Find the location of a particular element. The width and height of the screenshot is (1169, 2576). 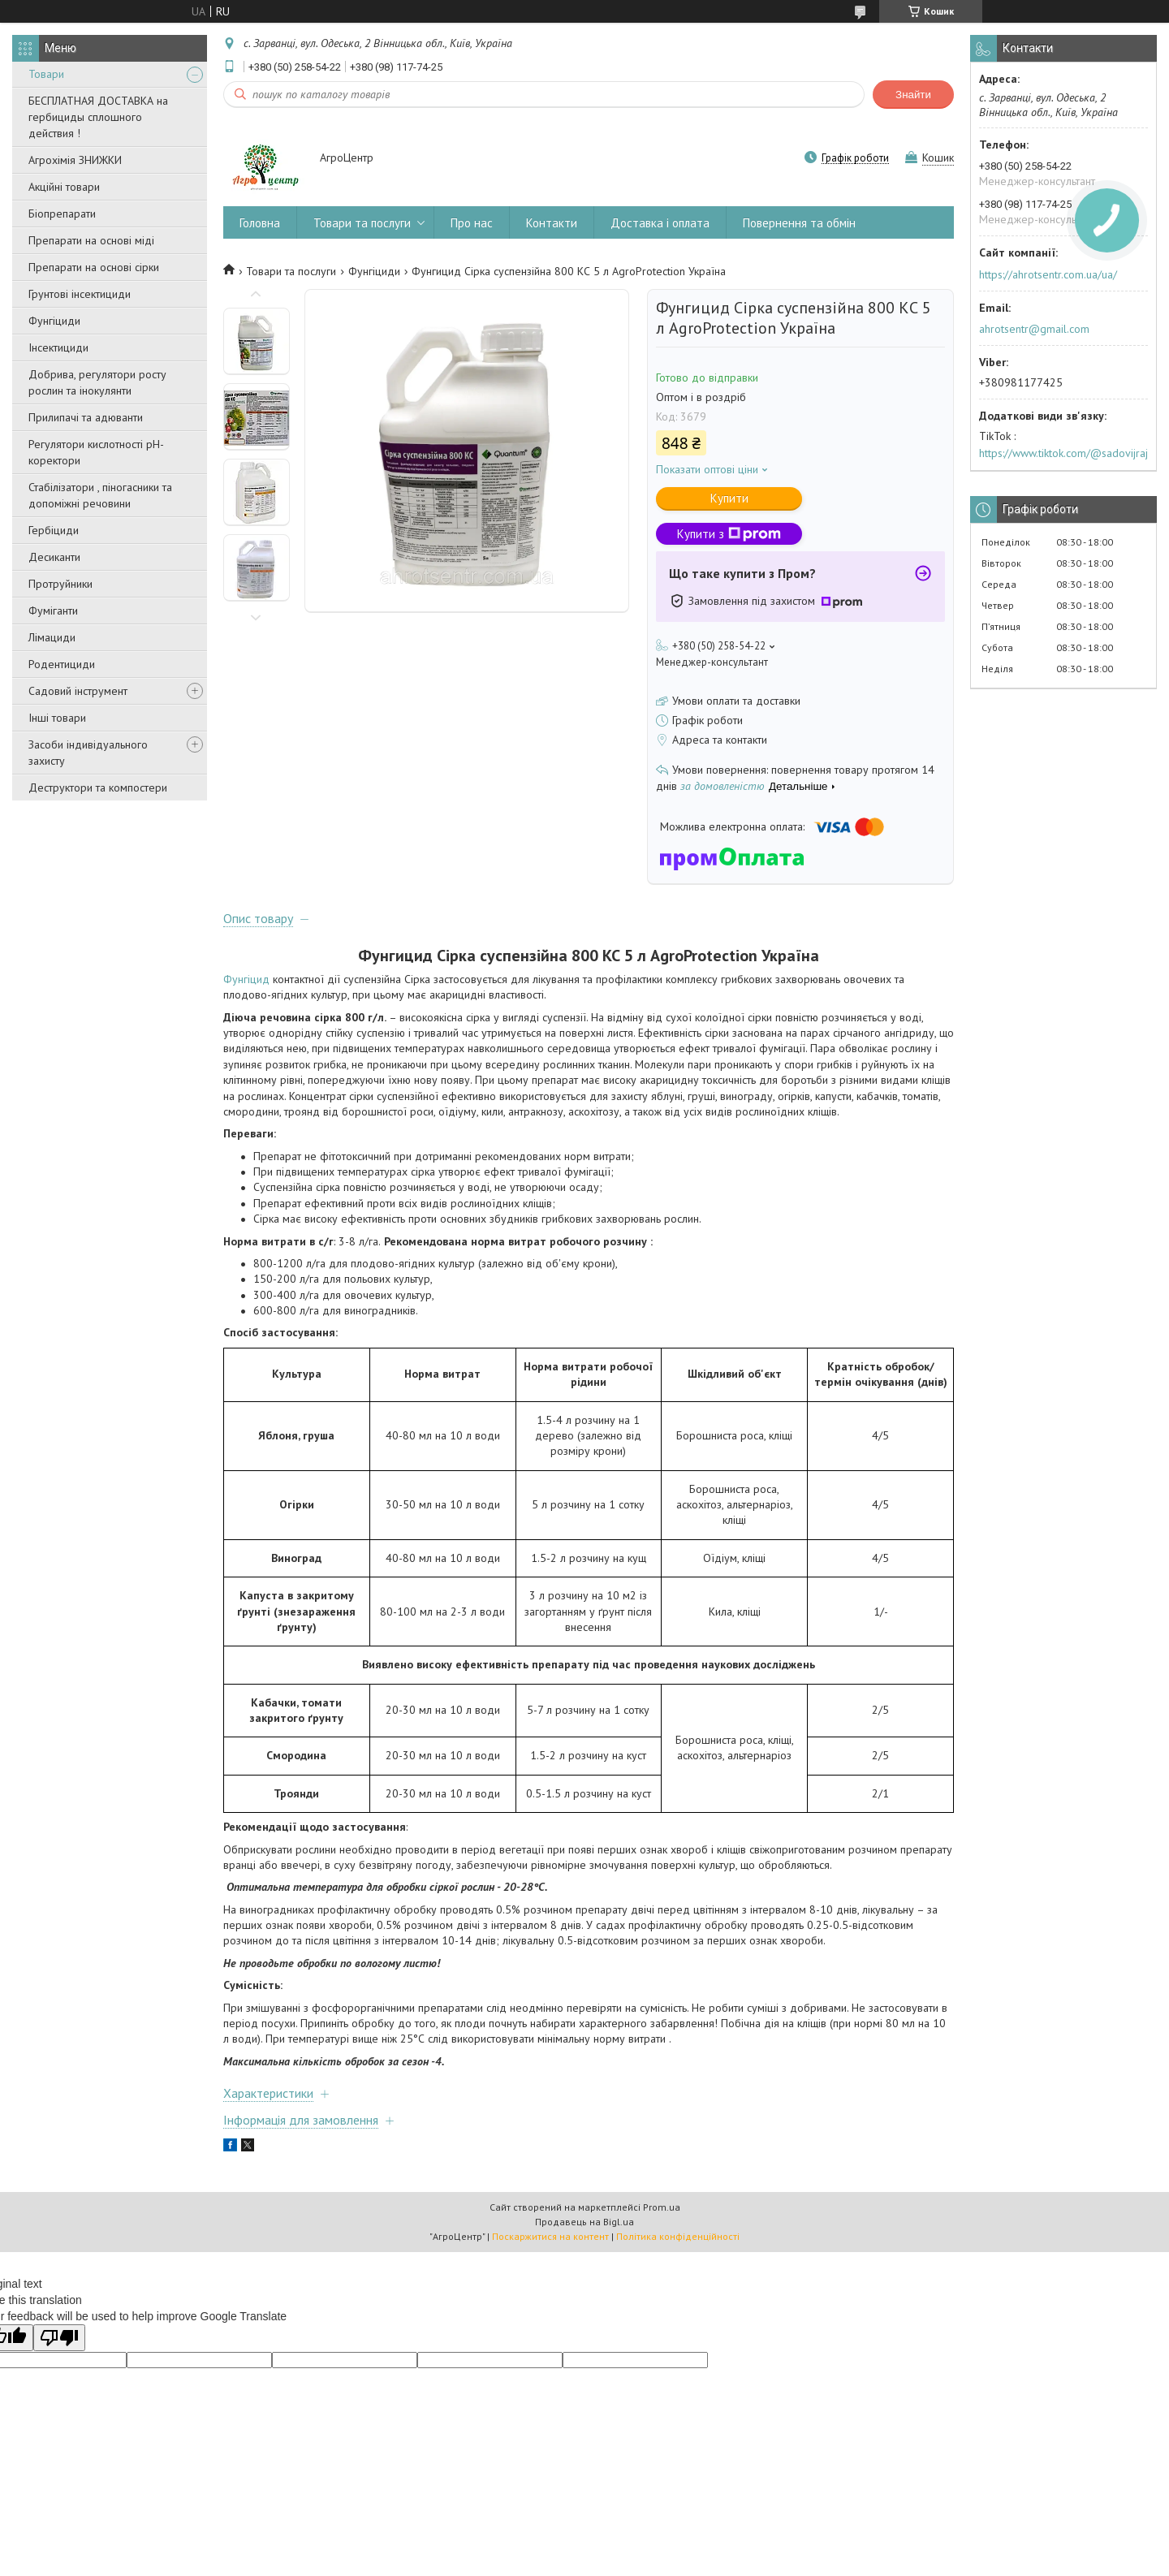

Добрива, регулятори росту рослин та інокулянти is located at coordinates (97, 382).